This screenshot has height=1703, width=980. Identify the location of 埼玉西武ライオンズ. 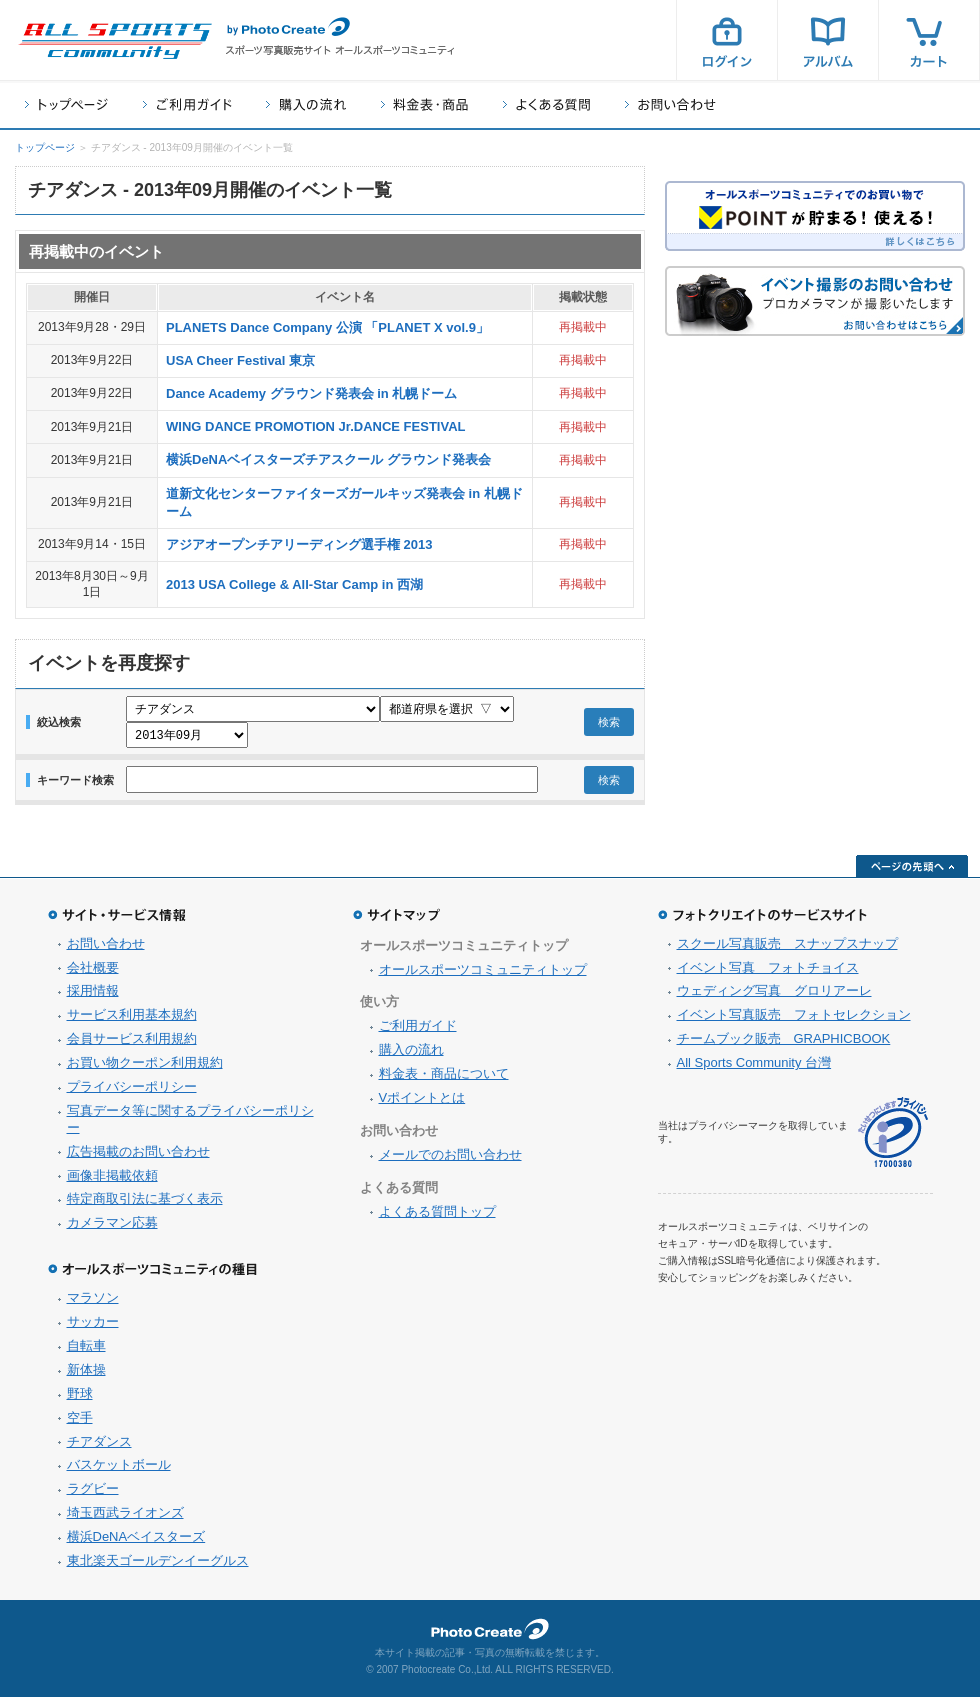
(125, 1518).